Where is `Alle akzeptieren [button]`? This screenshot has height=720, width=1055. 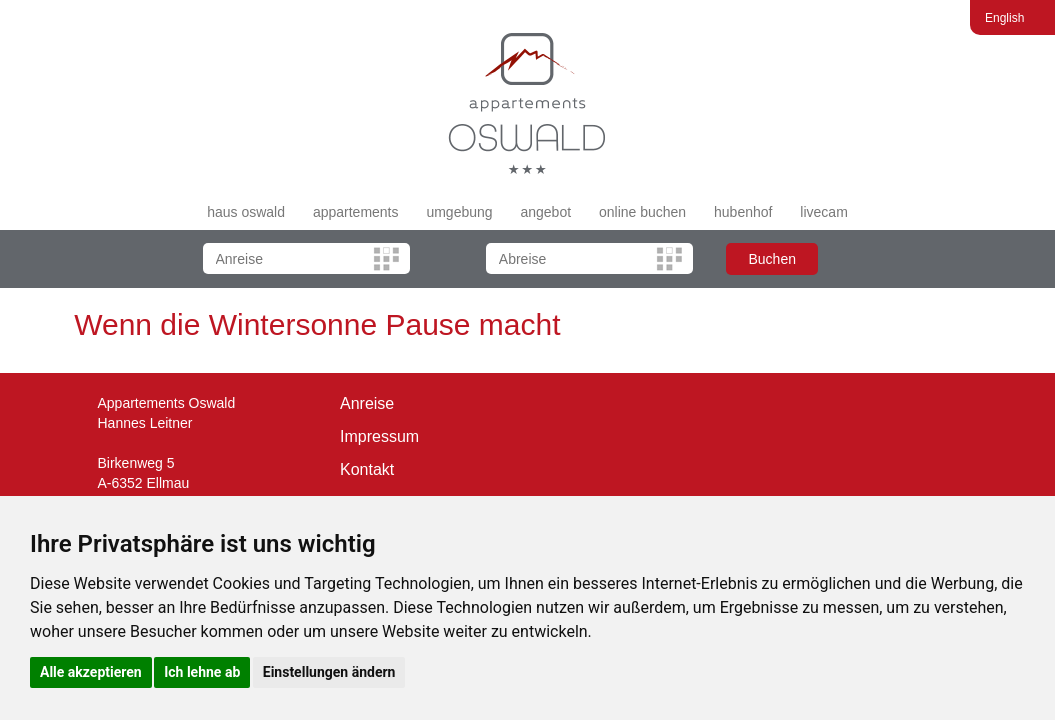
Alle akzeptieren [button] is located at coordinates (91, 672).